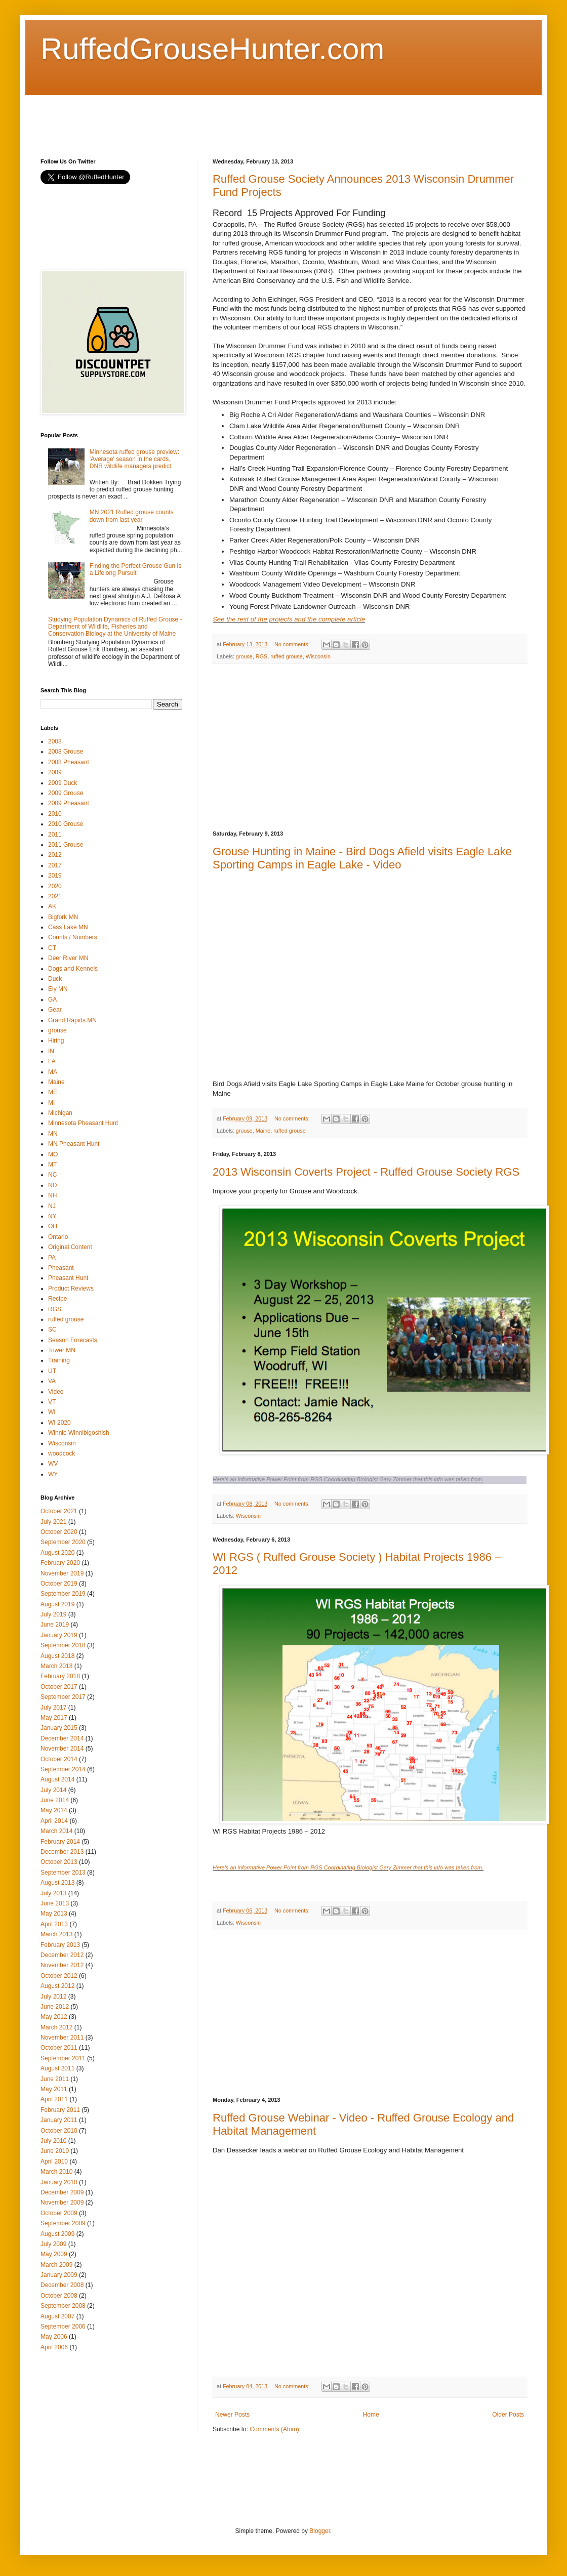 The image size is (567, 2576). What do you see at coordinates (57, 2316) in the screenshot?
I see `August 2007` at bounding box center [57, 2316].